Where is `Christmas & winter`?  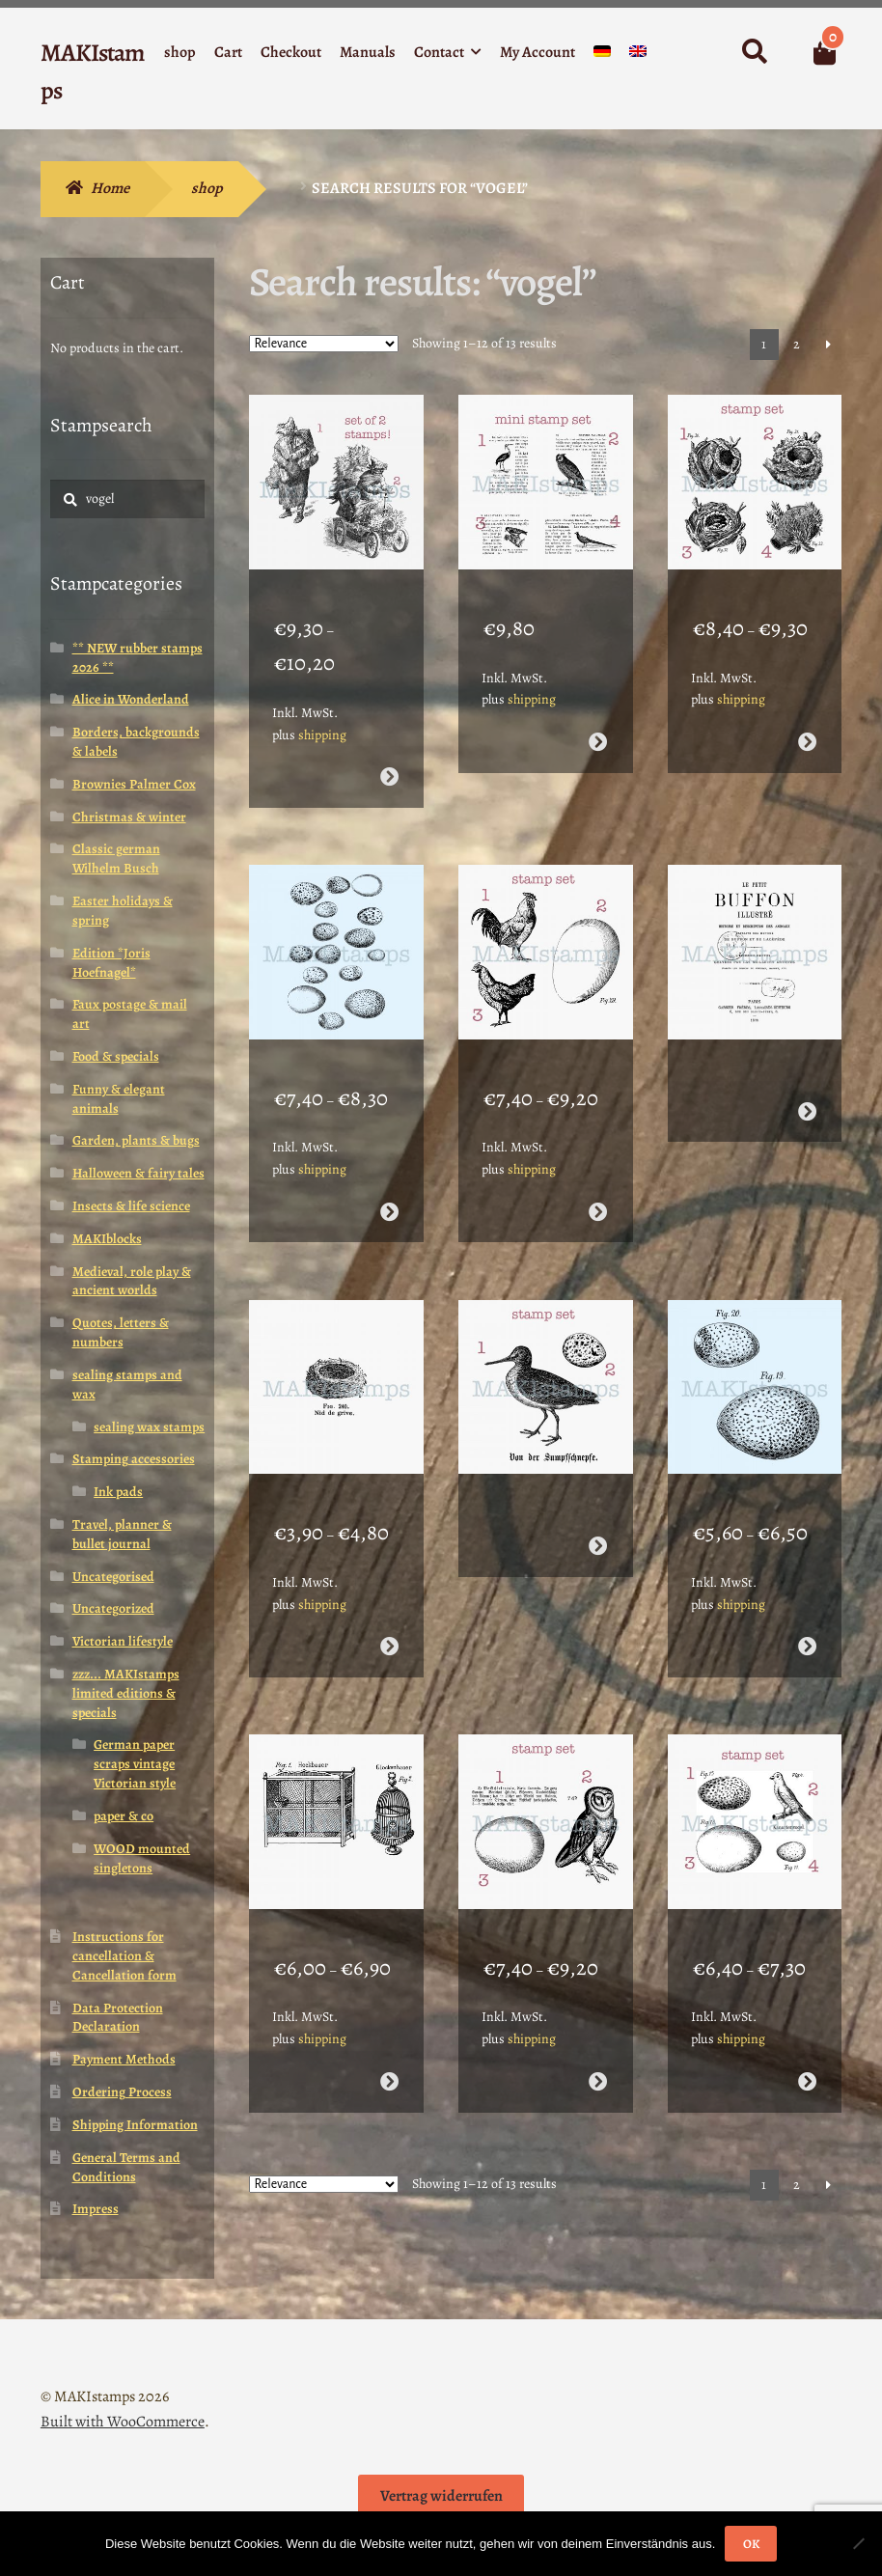 Christmas & winter is located at coordinates (129, 817).